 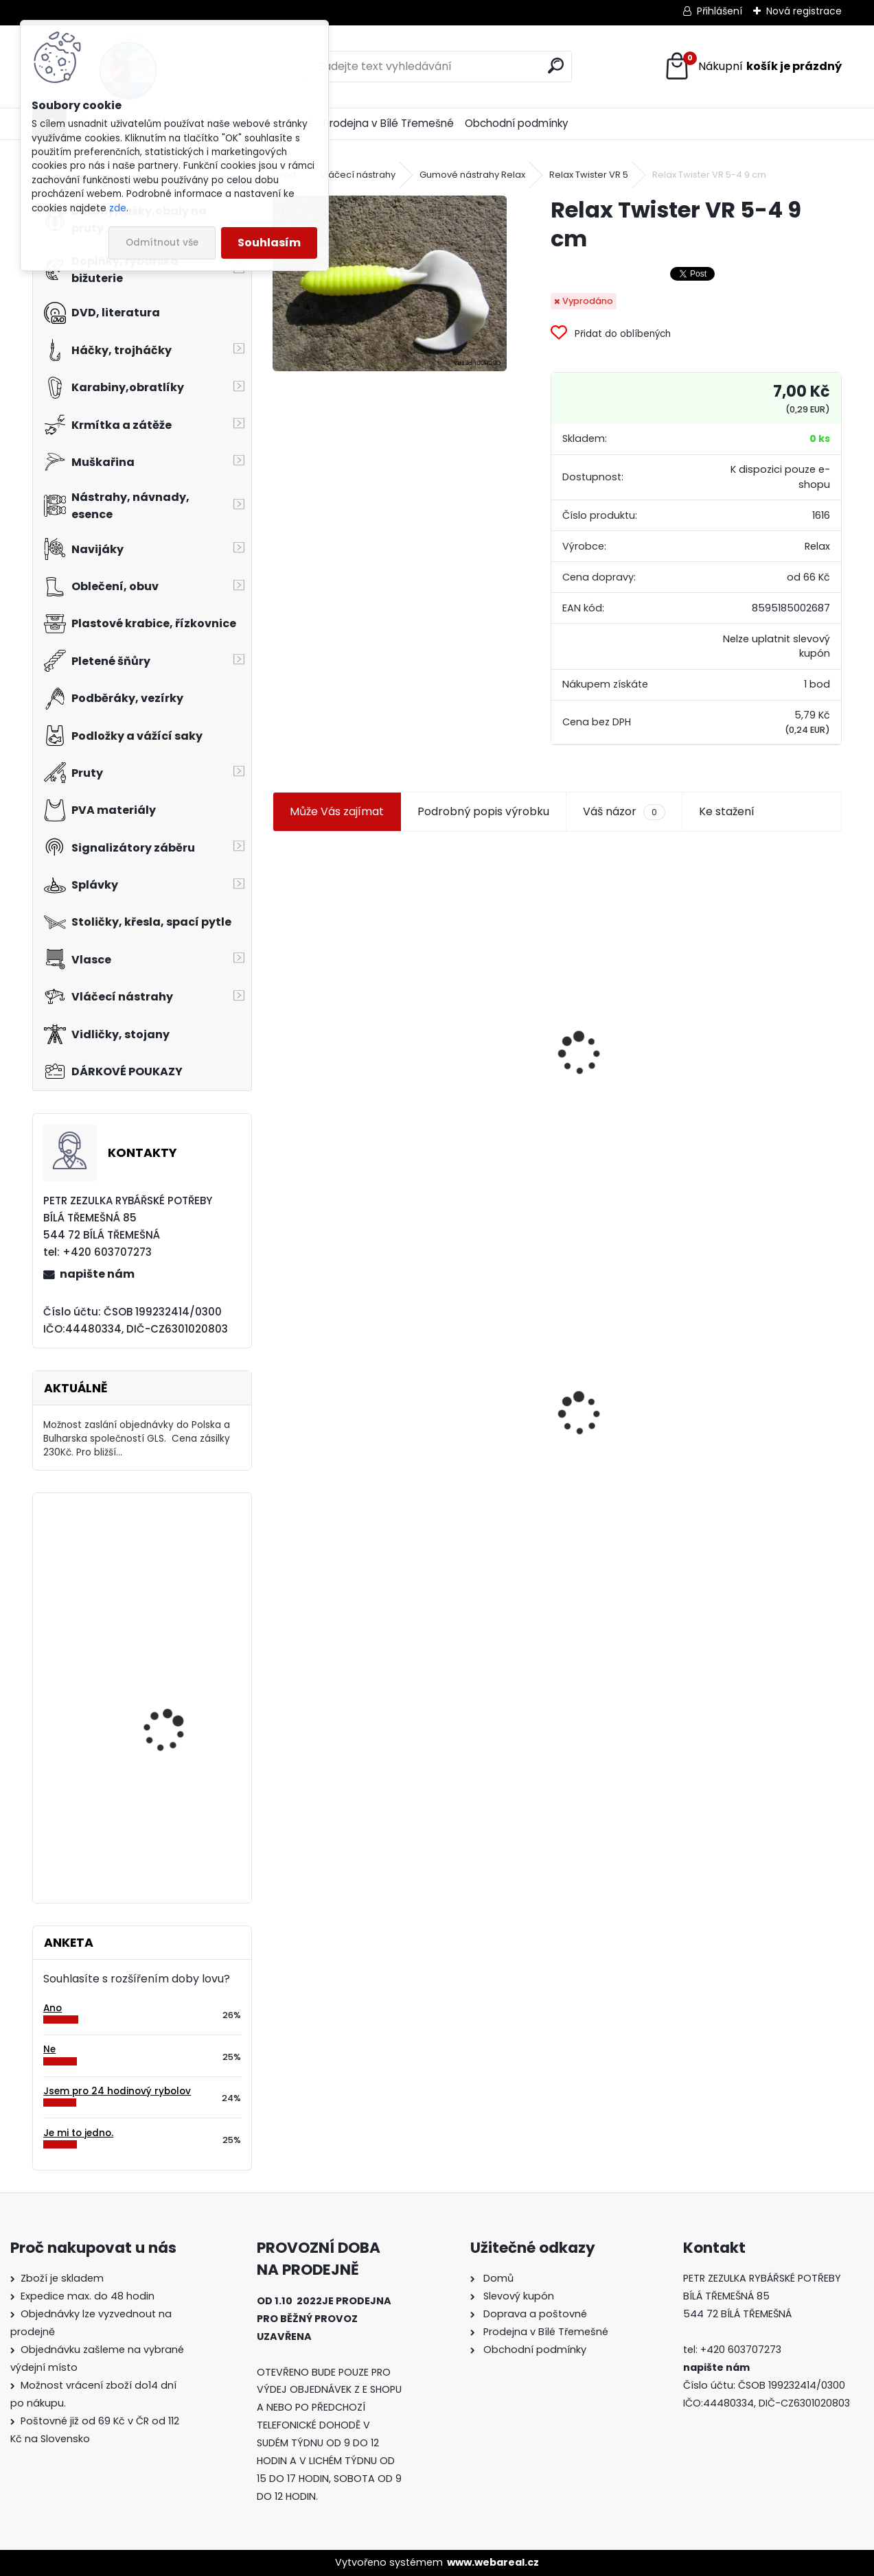 I want to click on Přihlášení, so click(x=719, y=11).